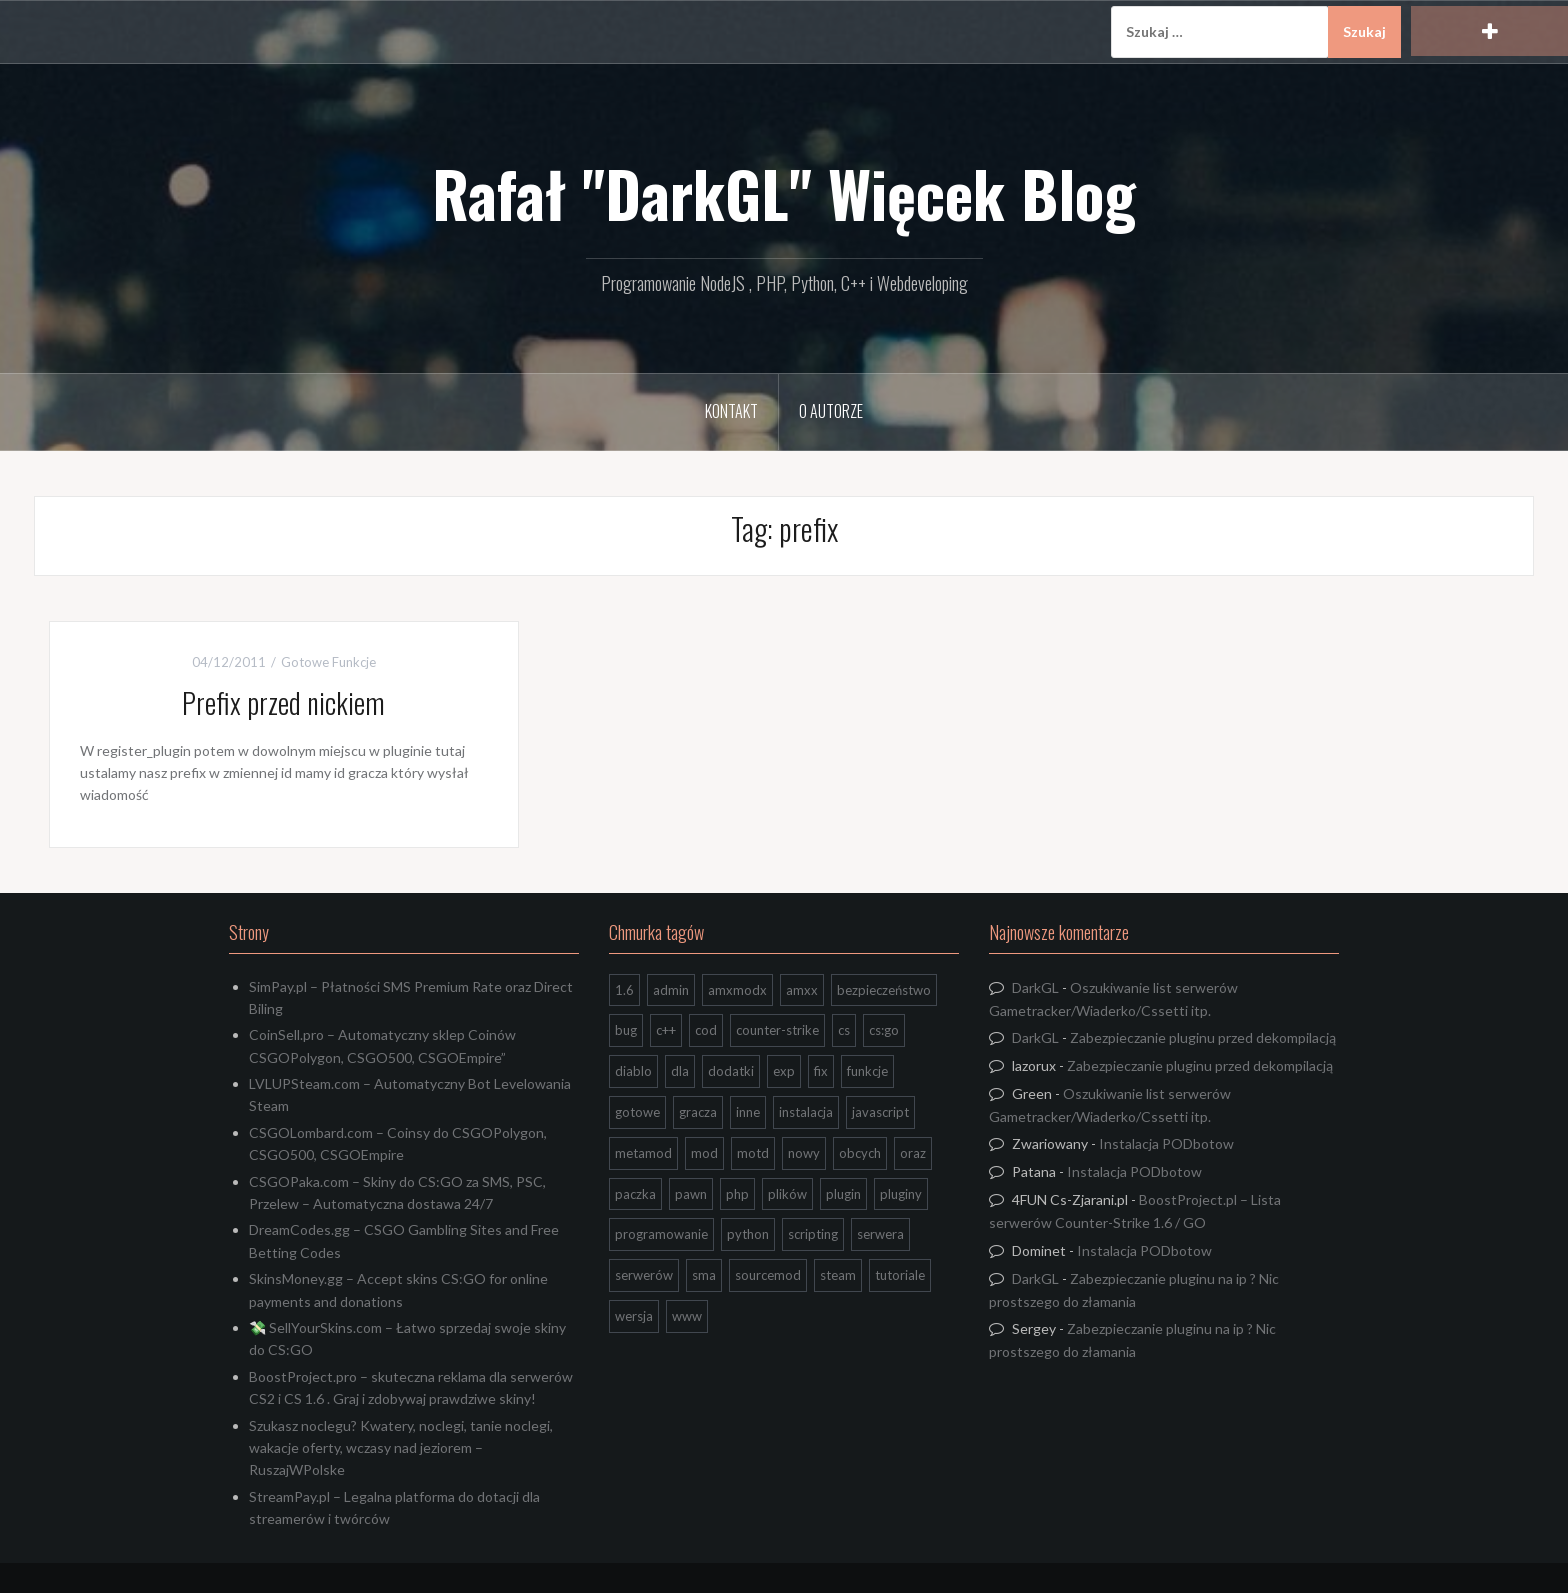  I want to click on instalacja [instalacja (14 elementów)], so click(806, 1112).